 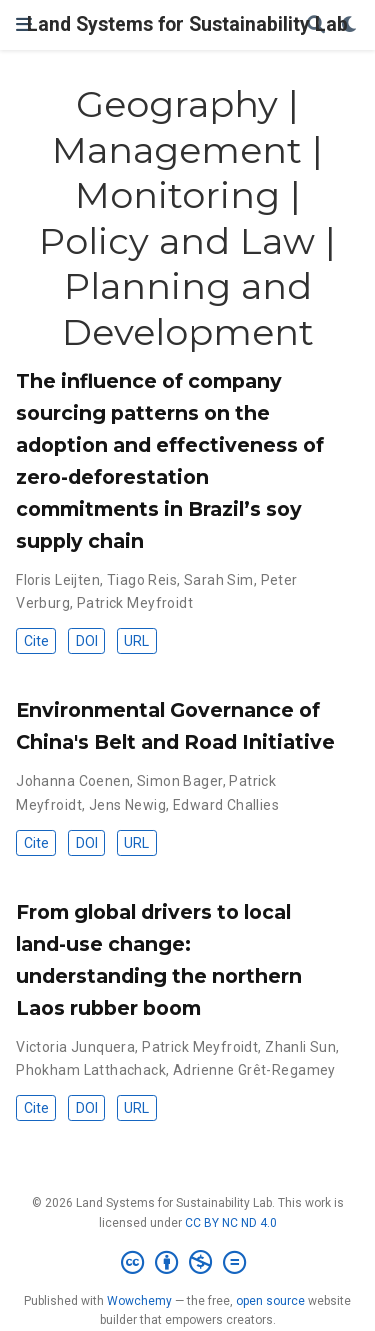 I want to click on [Toggle navigation], so click(x=24, y=24).